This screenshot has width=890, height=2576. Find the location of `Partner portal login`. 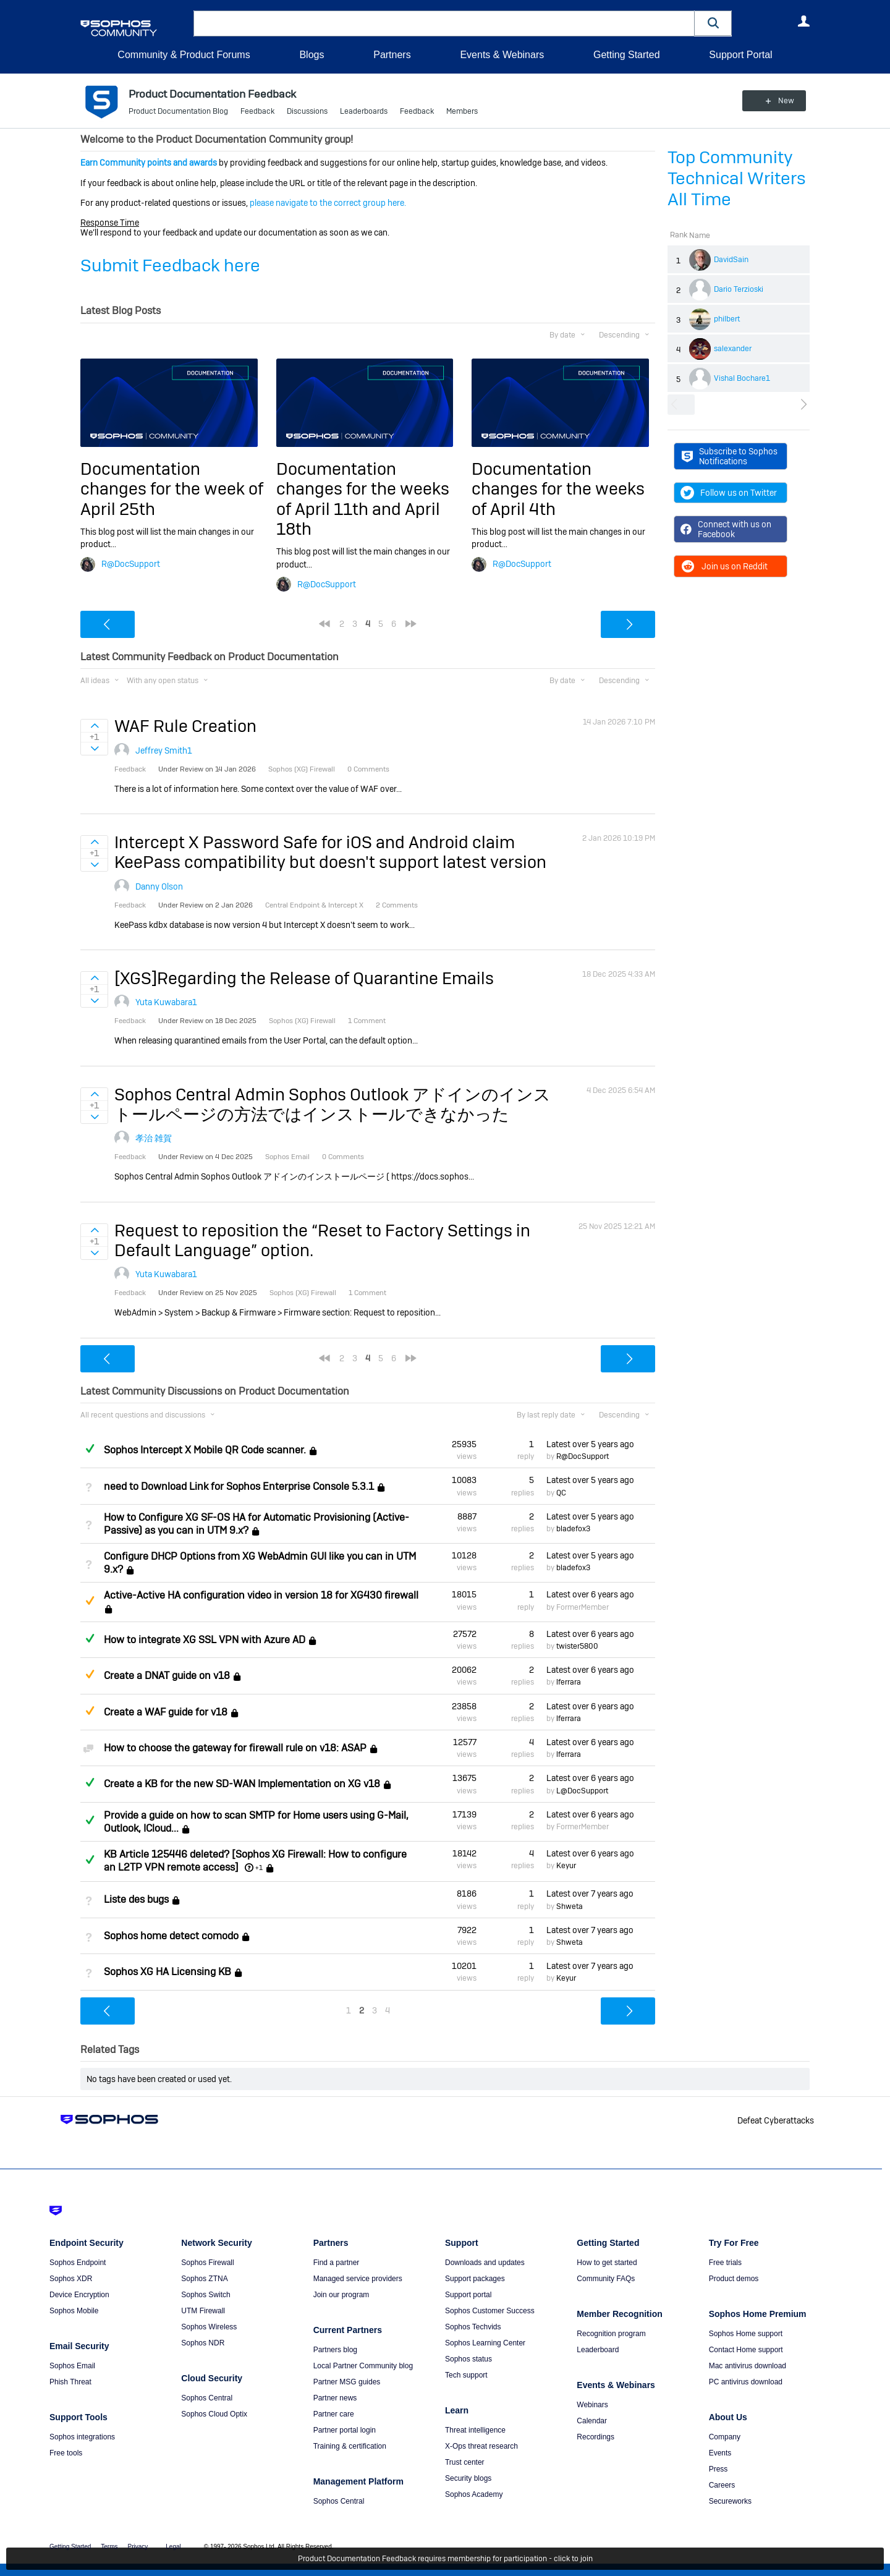

Partner portal login is located at coordinates (344, 2430).